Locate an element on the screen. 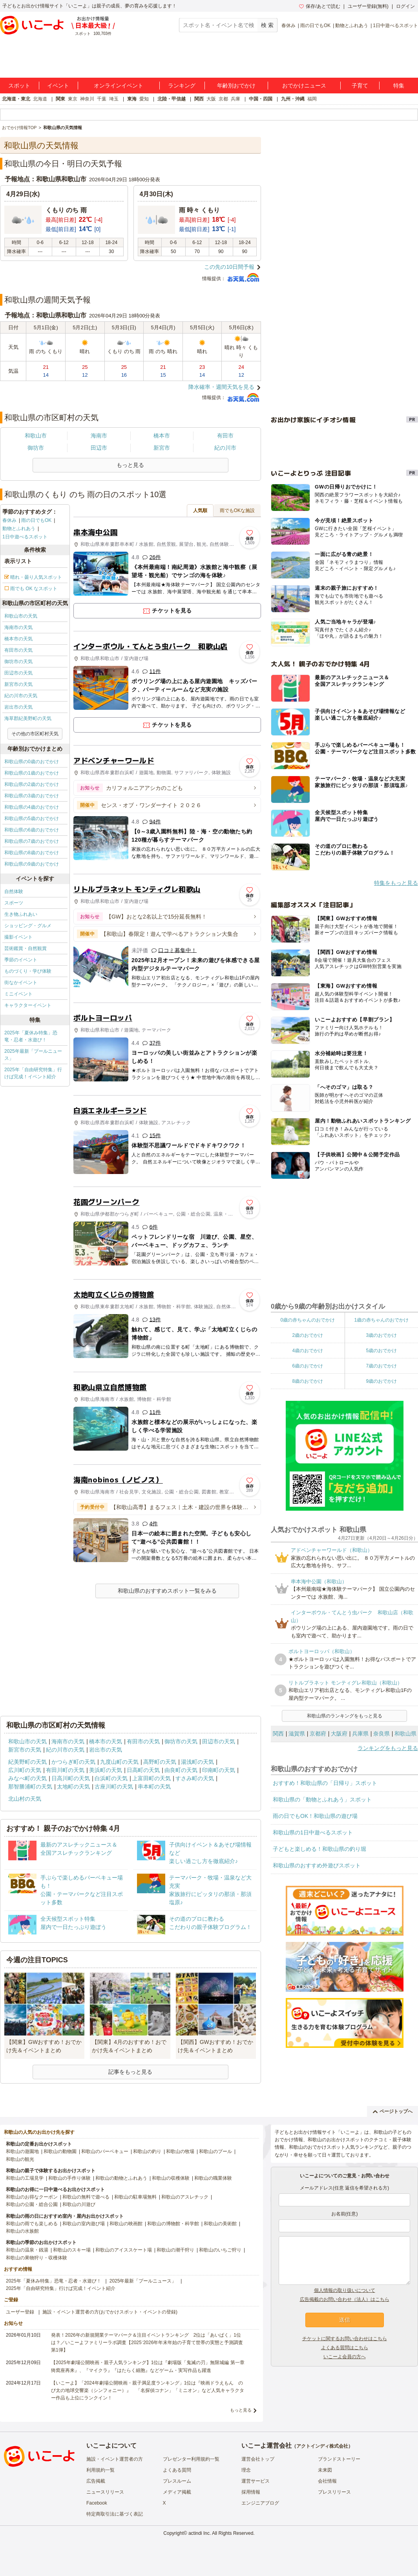  1日中遊べるスポット is located at coordinates (395, 25).